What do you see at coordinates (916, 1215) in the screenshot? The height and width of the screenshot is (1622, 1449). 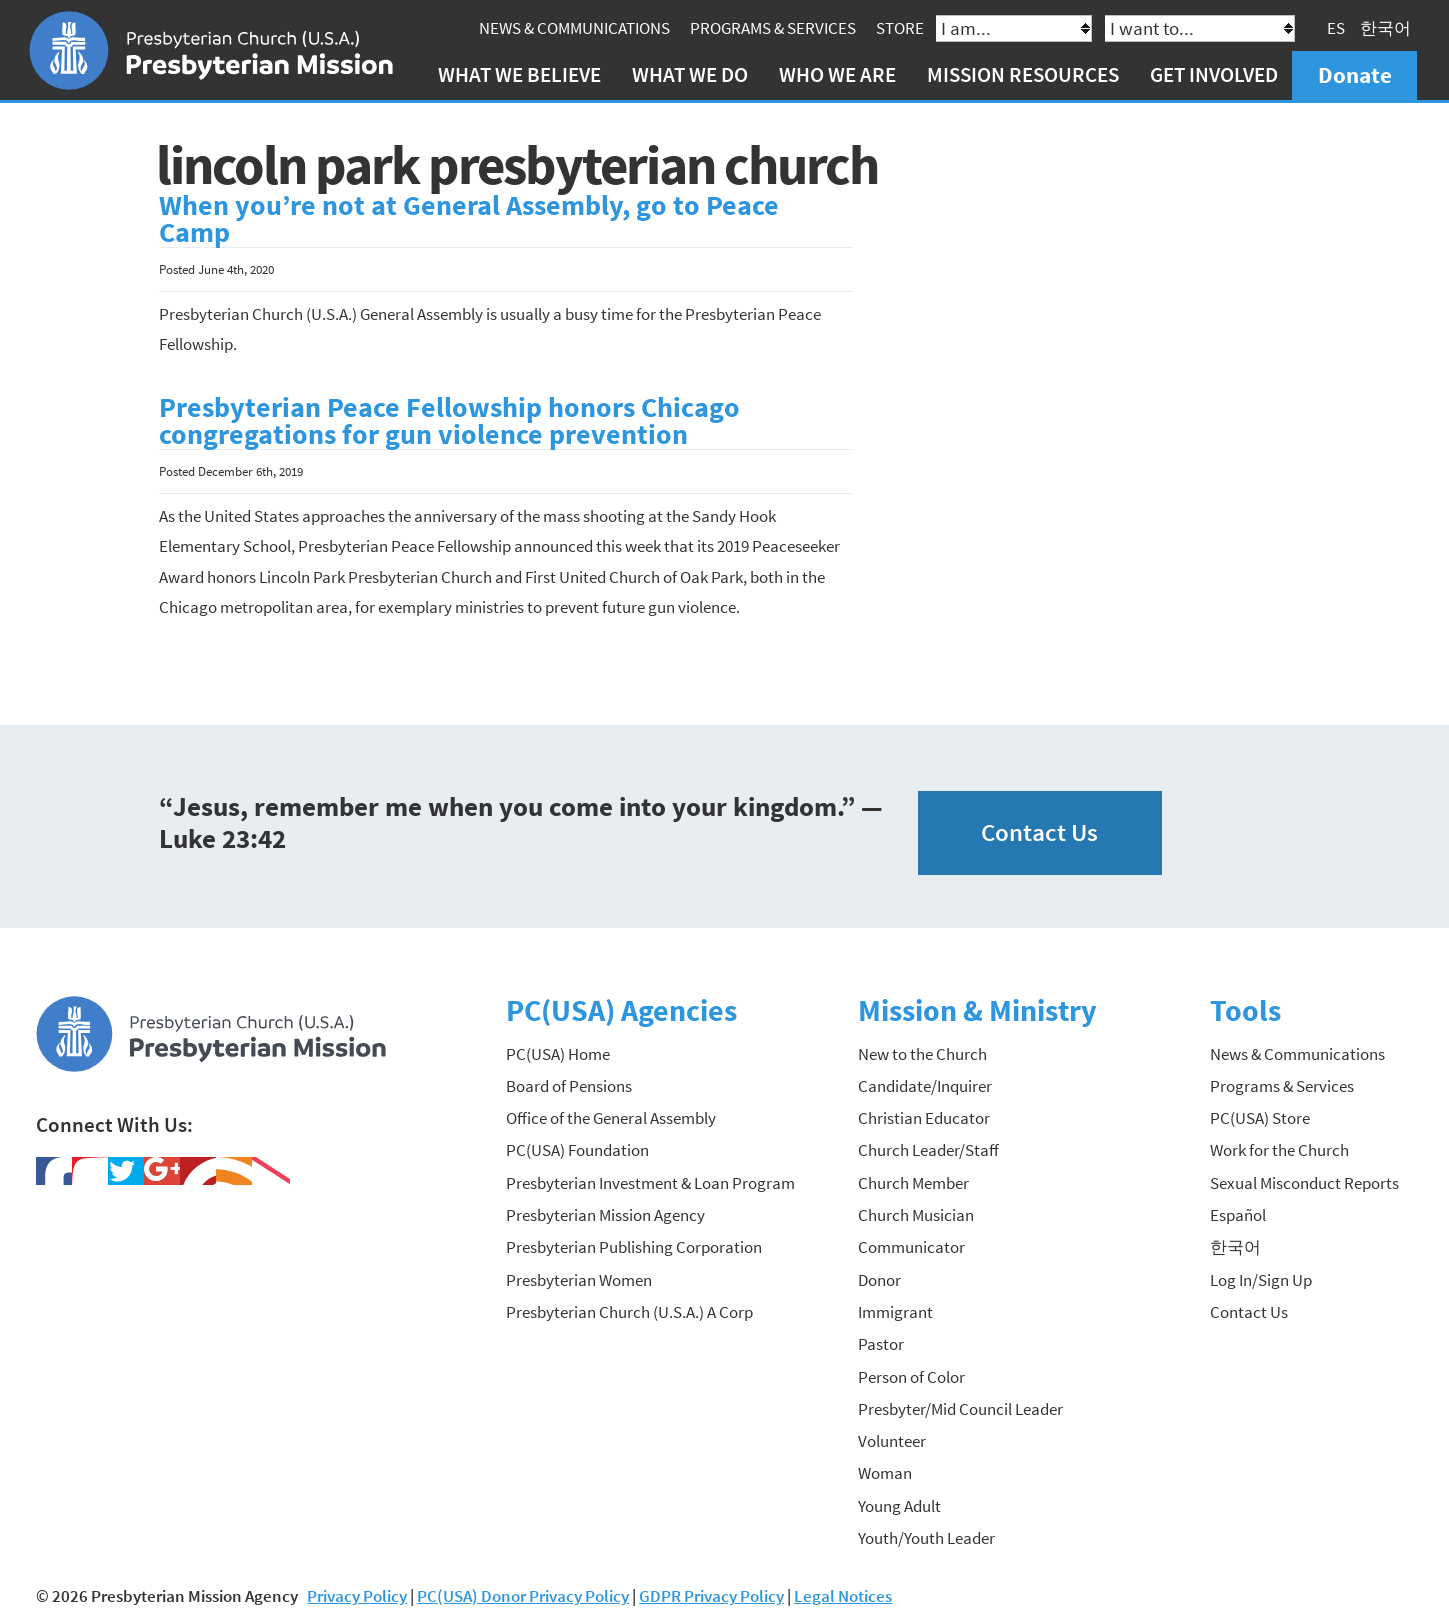 I see `Church Musician` at bounding box center [916, 1215].